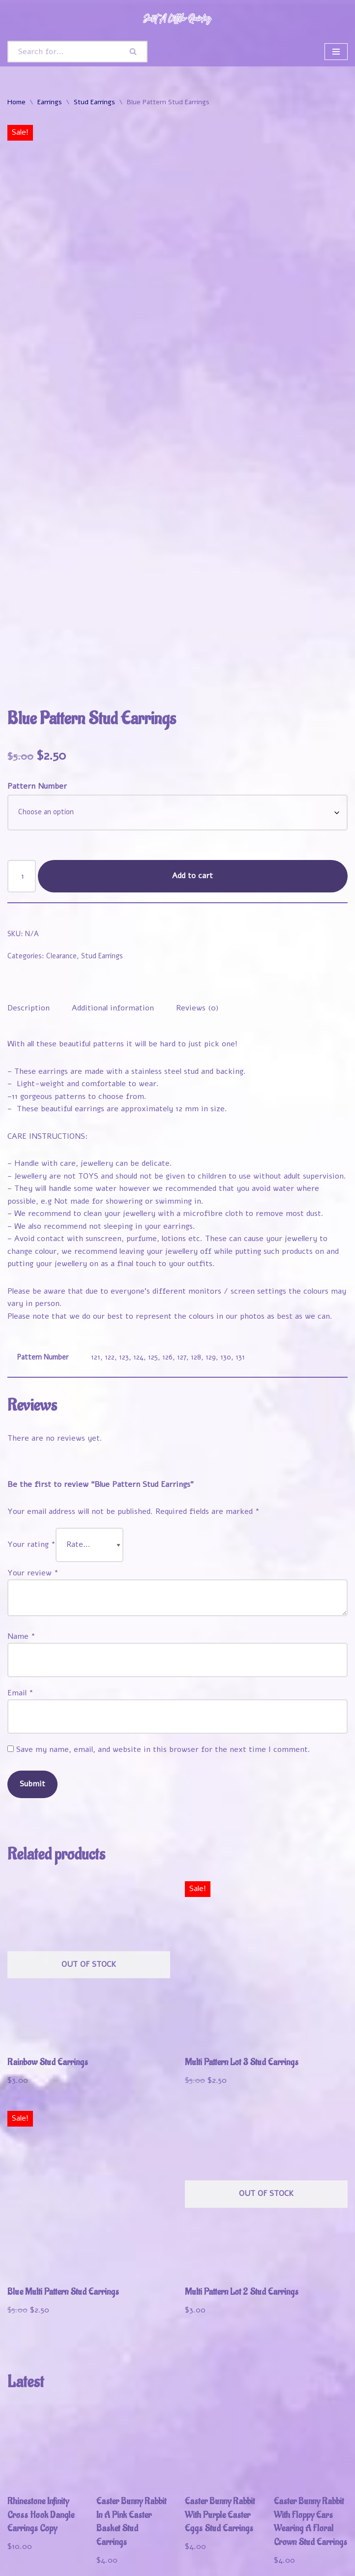 The height and width of the screenshot is (2576, 355). Describe the element at coordinates (197, 889) in the screenshot. I see `Reviews (0) [tab]` at that location.